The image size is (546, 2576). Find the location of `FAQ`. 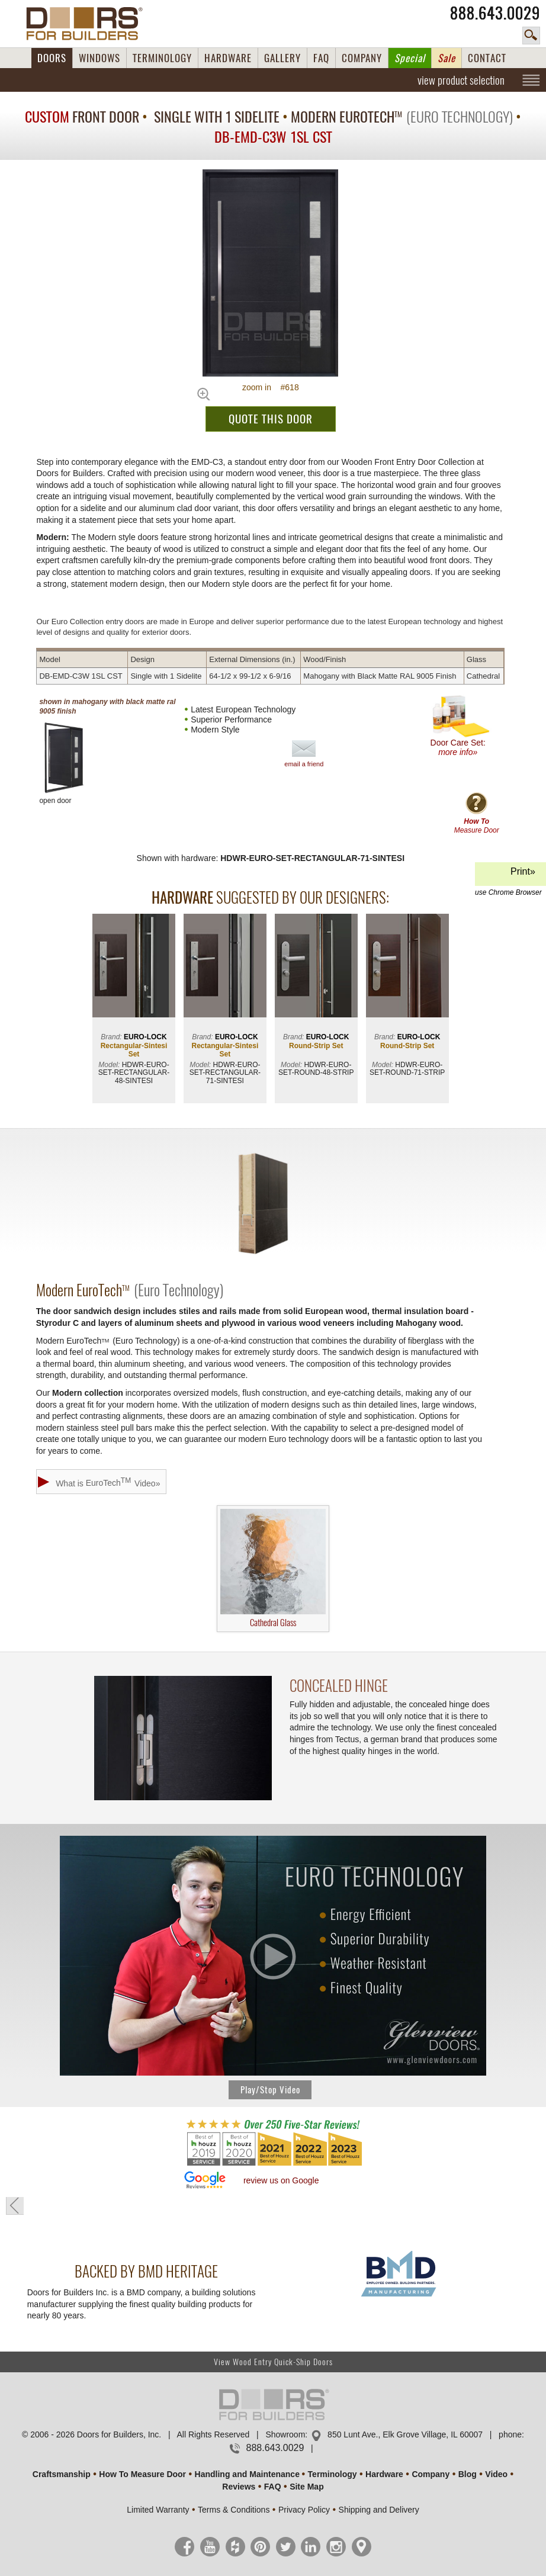

FAQ is located at coordinates (321, 58).